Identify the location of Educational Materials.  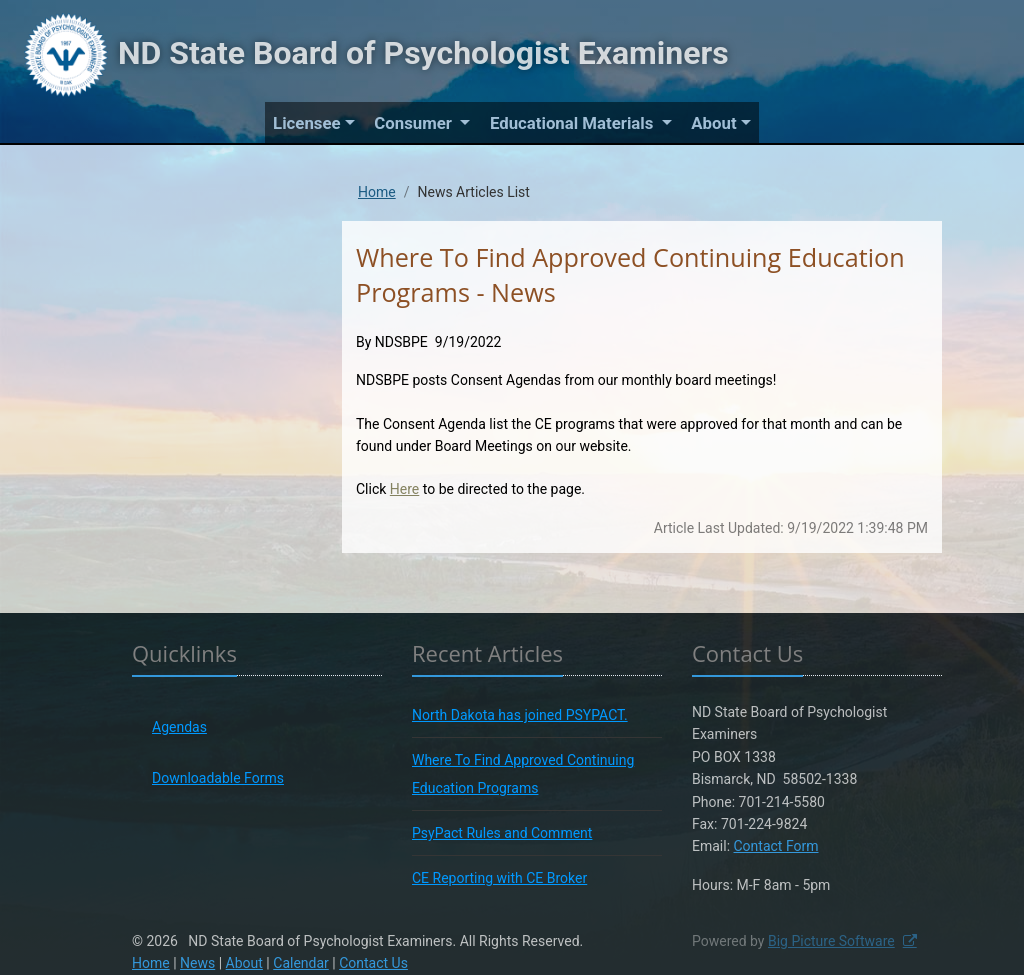
(574, 123).